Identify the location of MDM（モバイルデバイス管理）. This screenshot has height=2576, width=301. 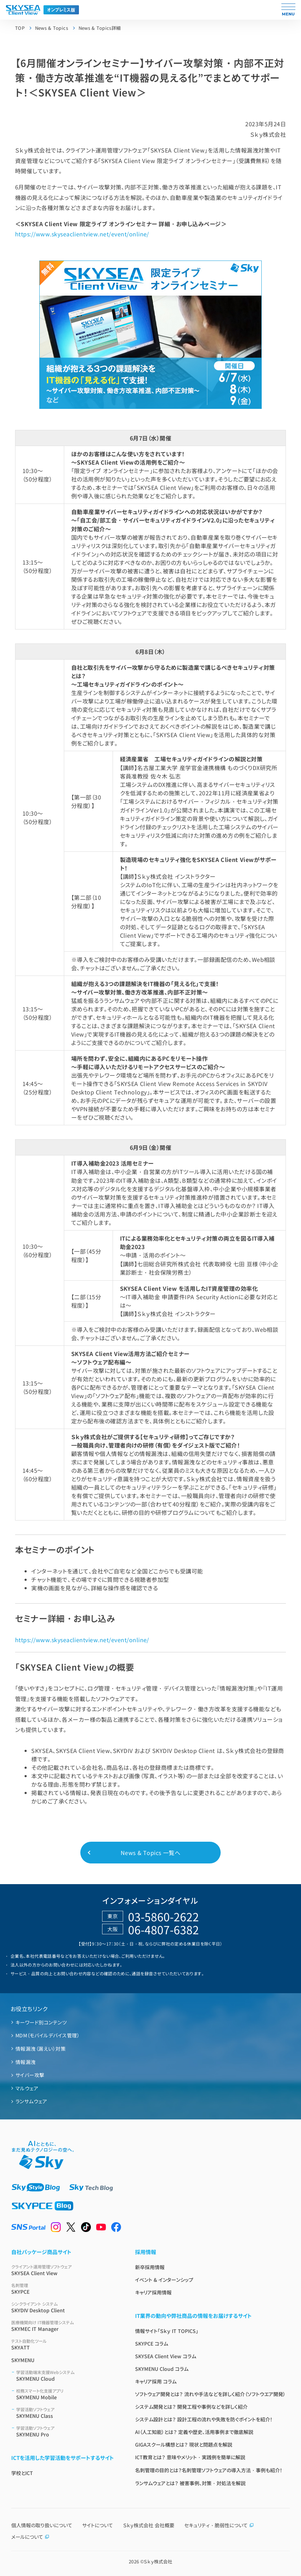
(47, 2035).